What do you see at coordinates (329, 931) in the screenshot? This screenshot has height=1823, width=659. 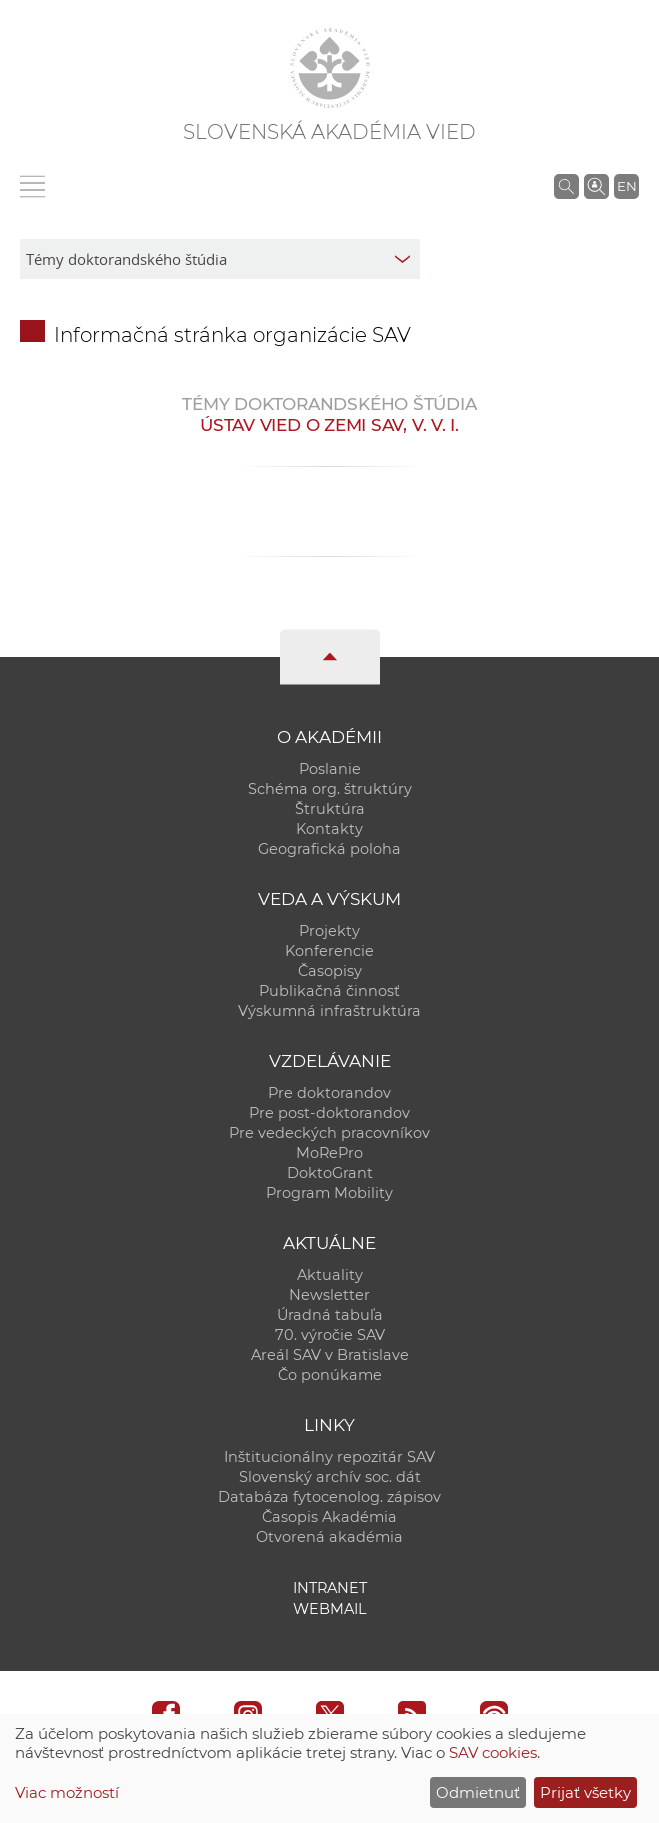 I see `Projekty` at bounding box center [329, 931].